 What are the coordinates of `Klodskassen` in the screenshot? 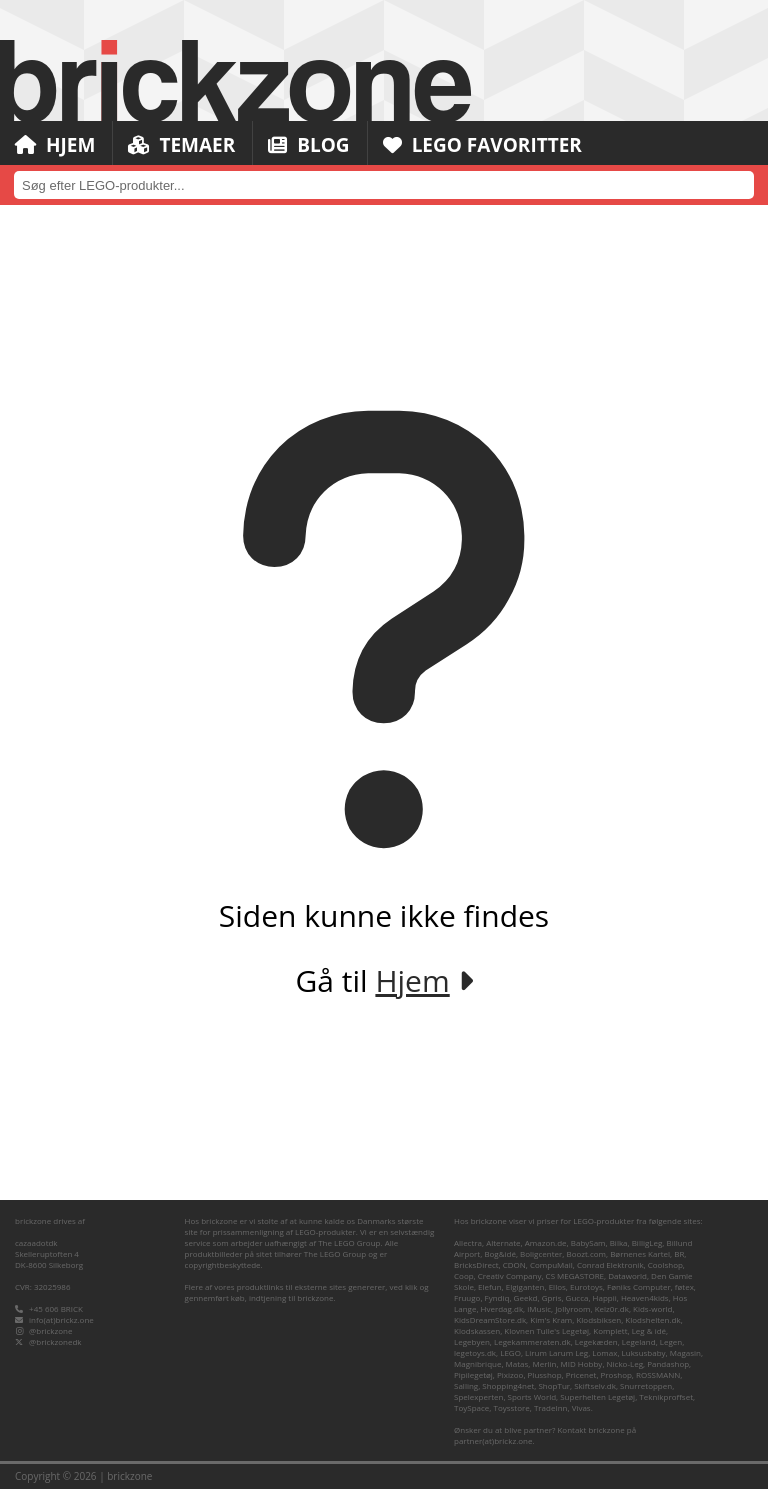 It's located at (477, 1330).